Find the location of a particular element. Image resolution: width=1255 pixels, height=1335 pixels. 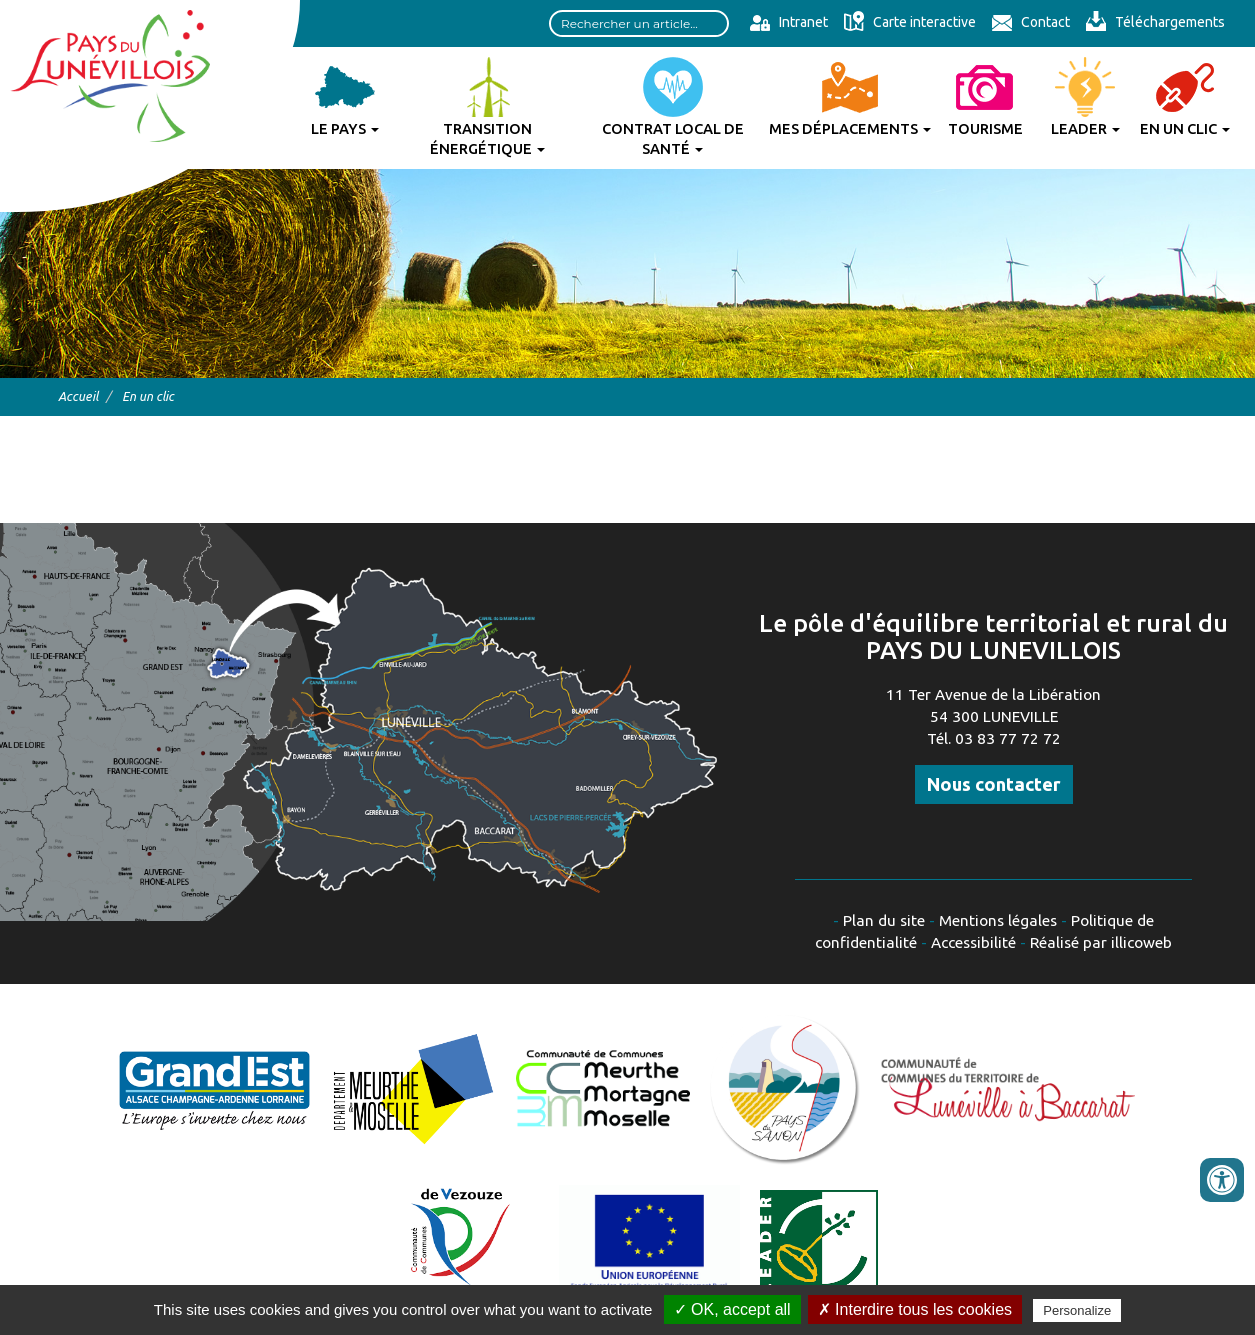

Mentions légales is located at coordinates (998, 920).